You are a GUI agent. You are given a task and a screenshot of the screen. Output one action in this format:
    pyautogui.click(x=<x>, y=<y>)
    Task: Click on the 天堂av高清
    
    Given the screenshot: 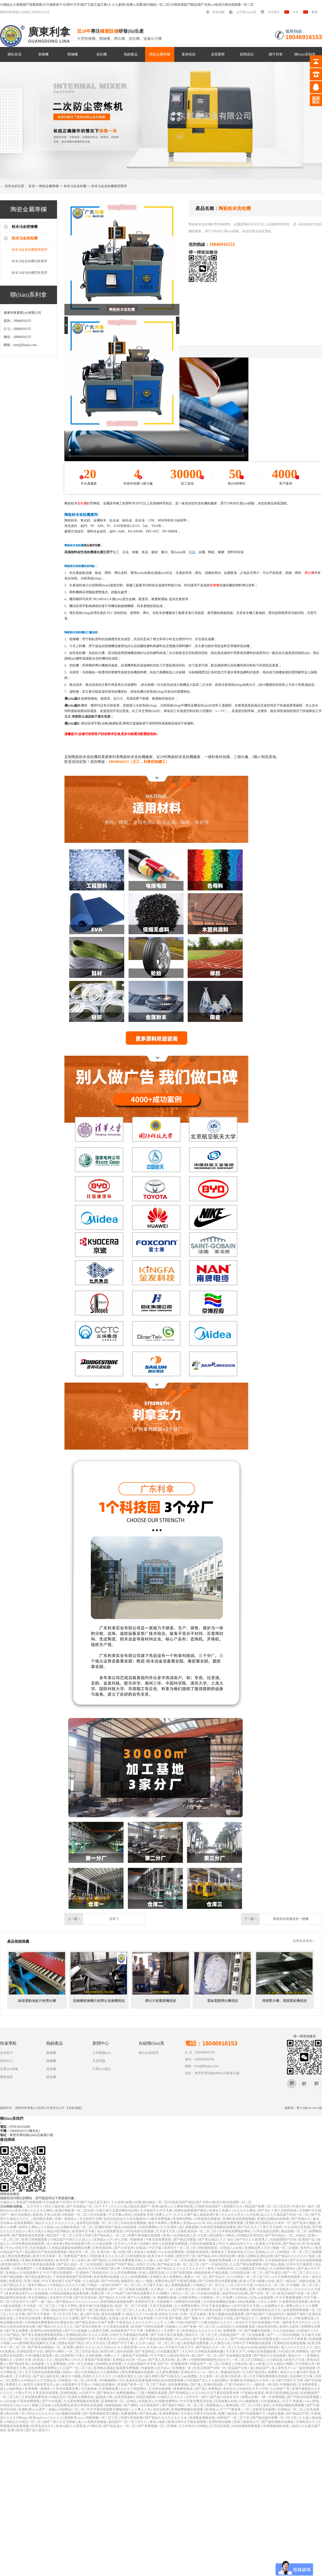 What is the action you would take?
    pyautogui.click(x=52, y=2214)
    